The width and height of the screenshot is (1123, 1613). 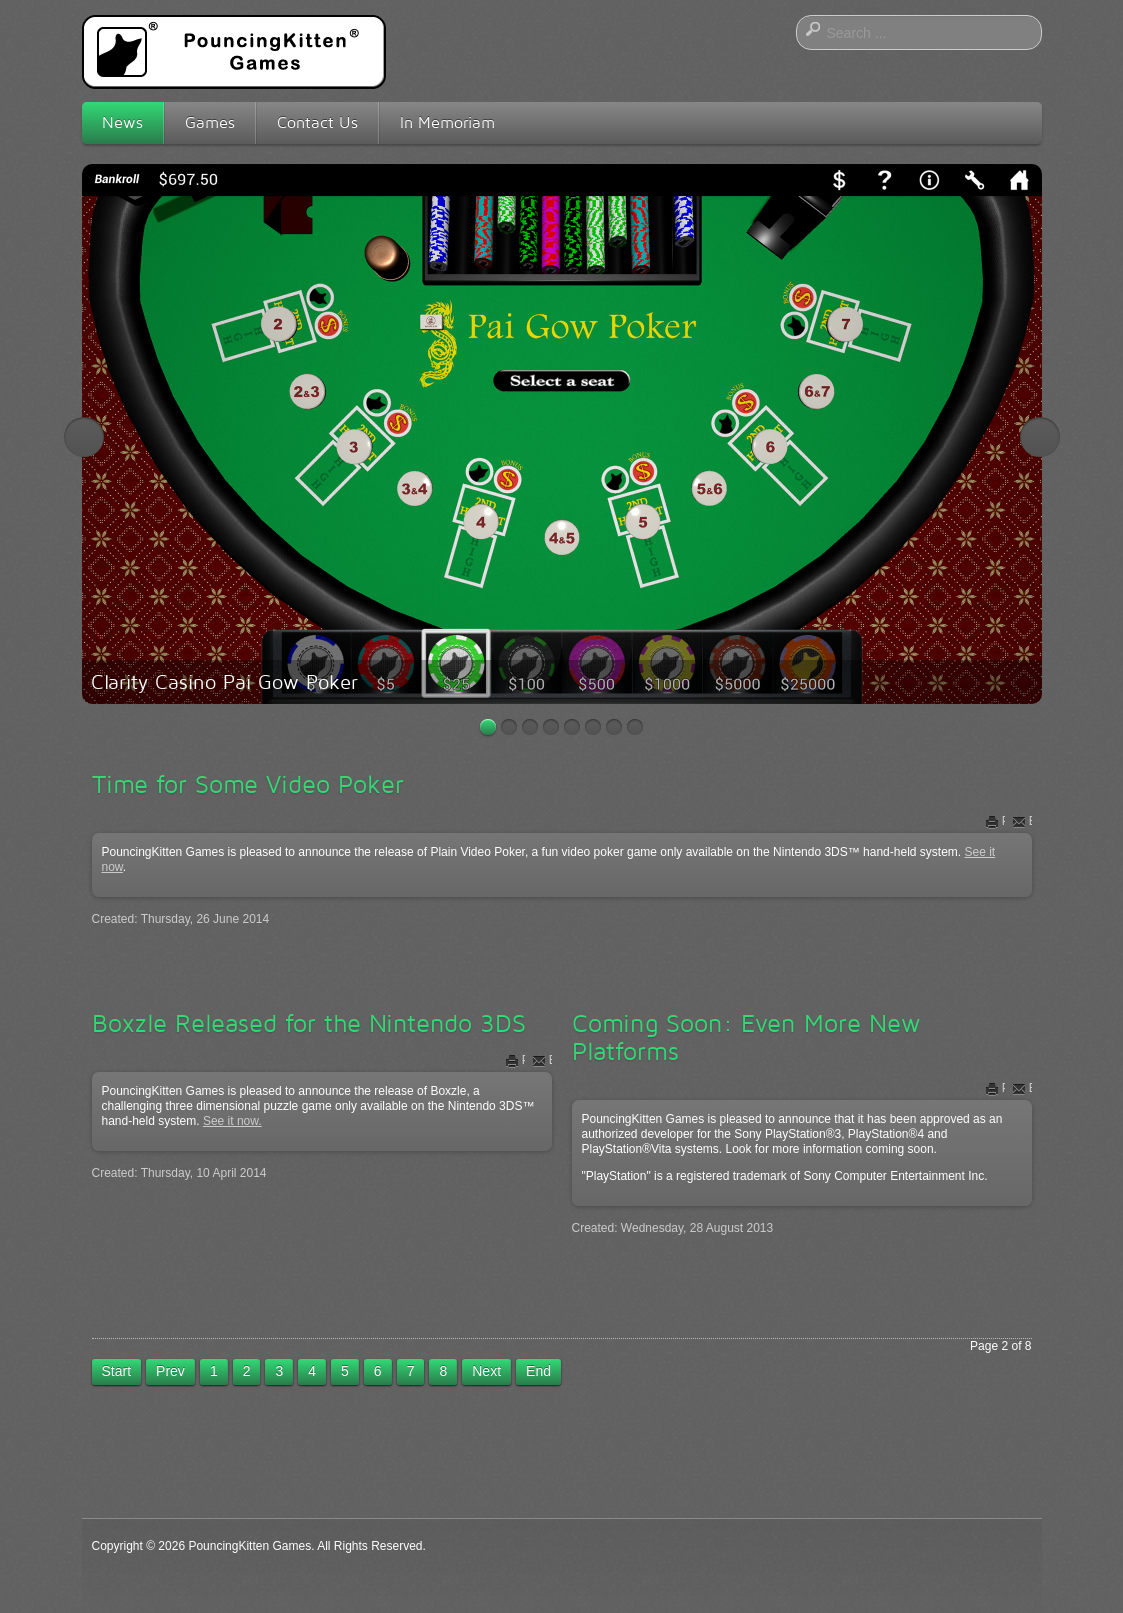 I want to click on Prev, so click(x=170, y=1371).